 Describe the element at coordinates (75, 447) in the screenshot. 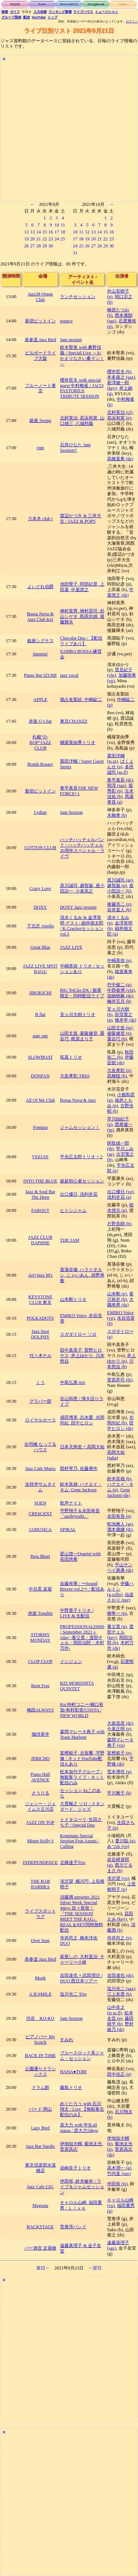

I see `石井ひなた Jam Session!!` at that location.